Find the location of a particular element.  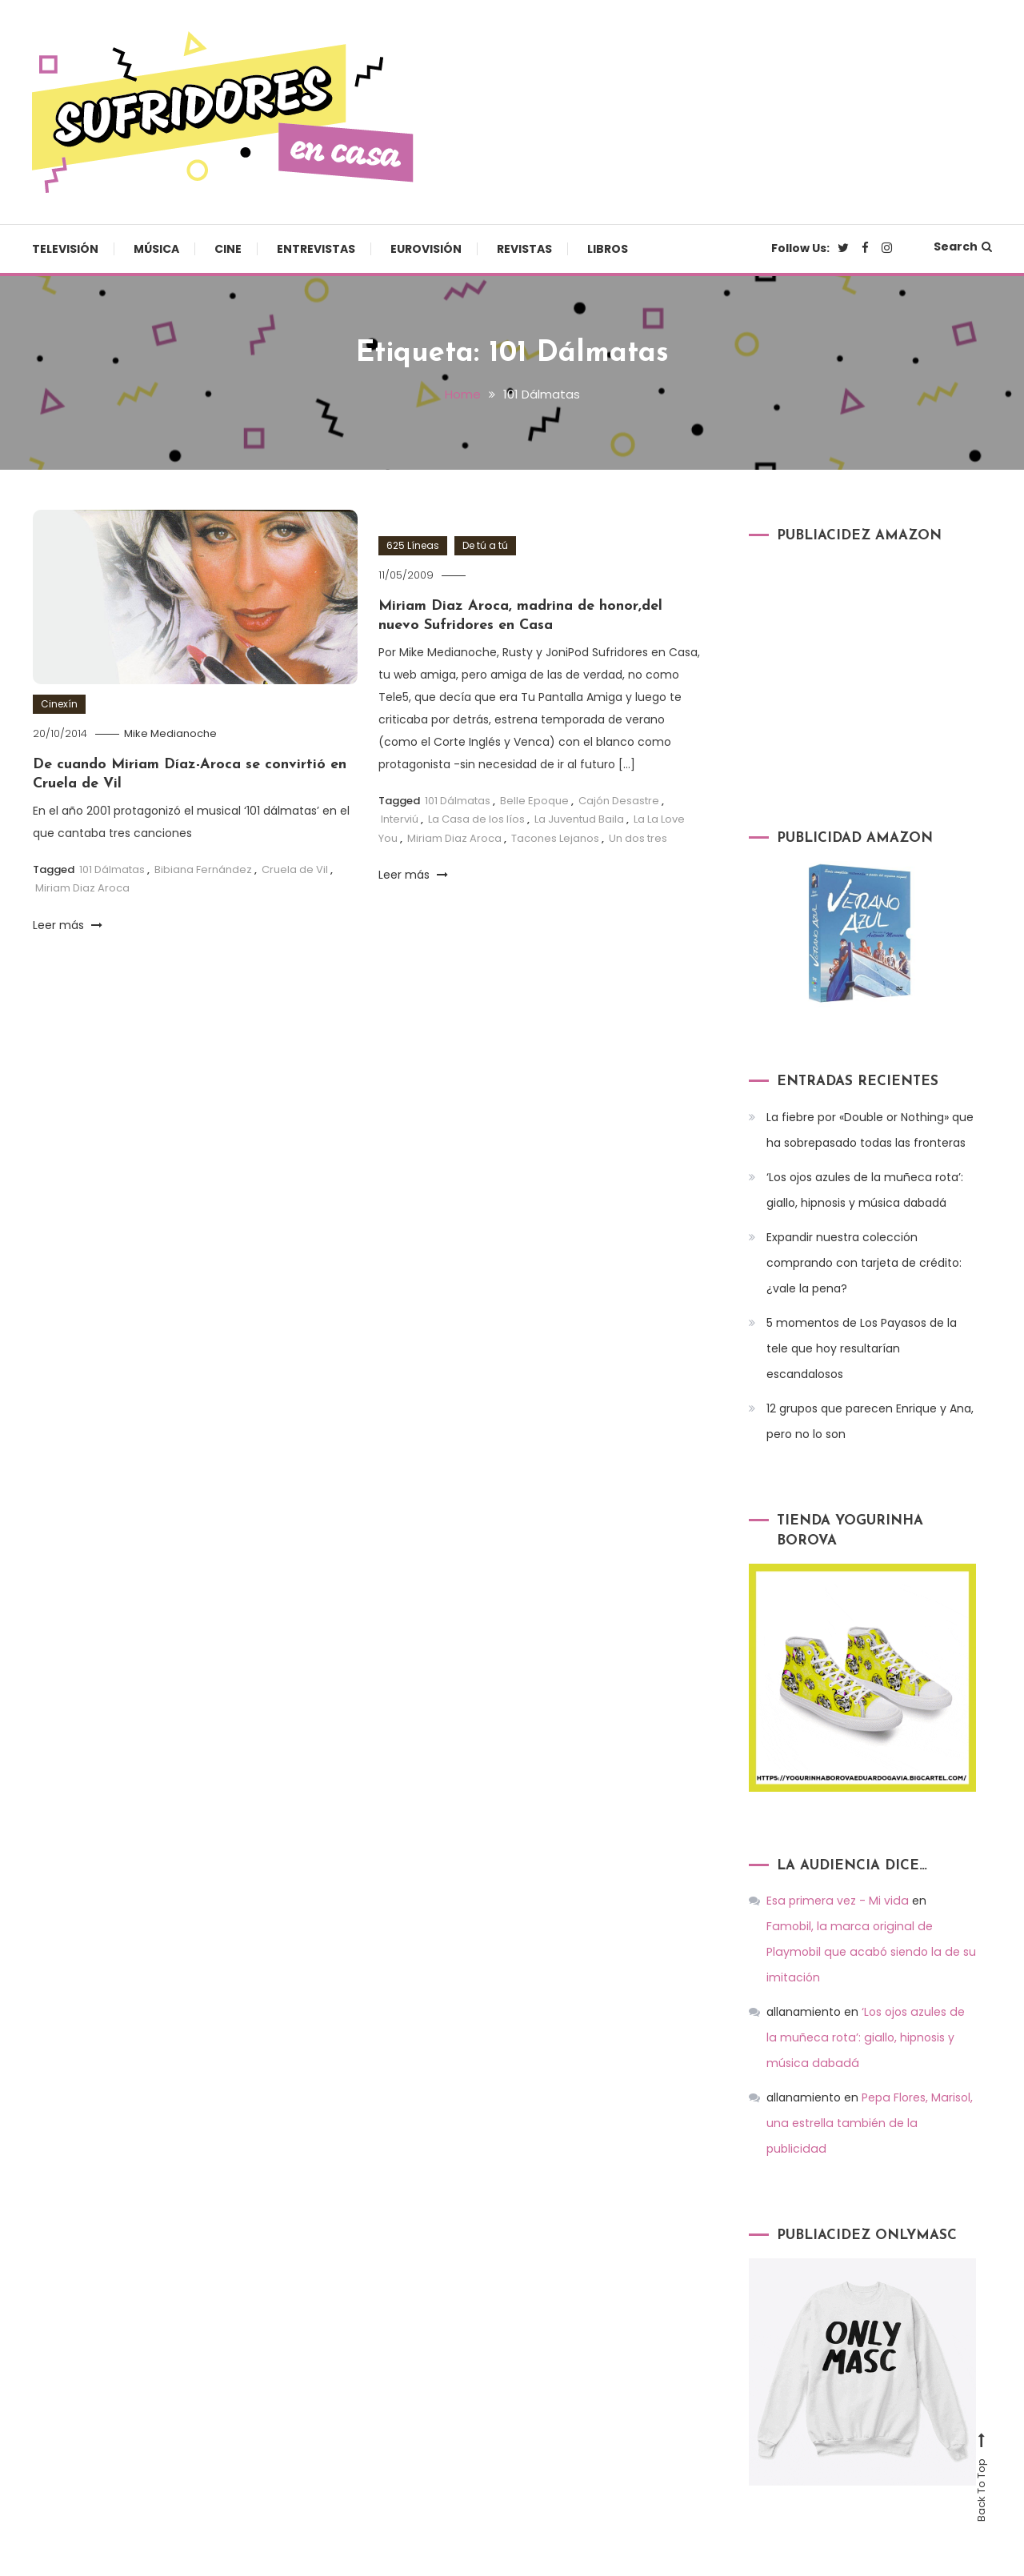

625 Líneas is located at coordinates (412, 544).